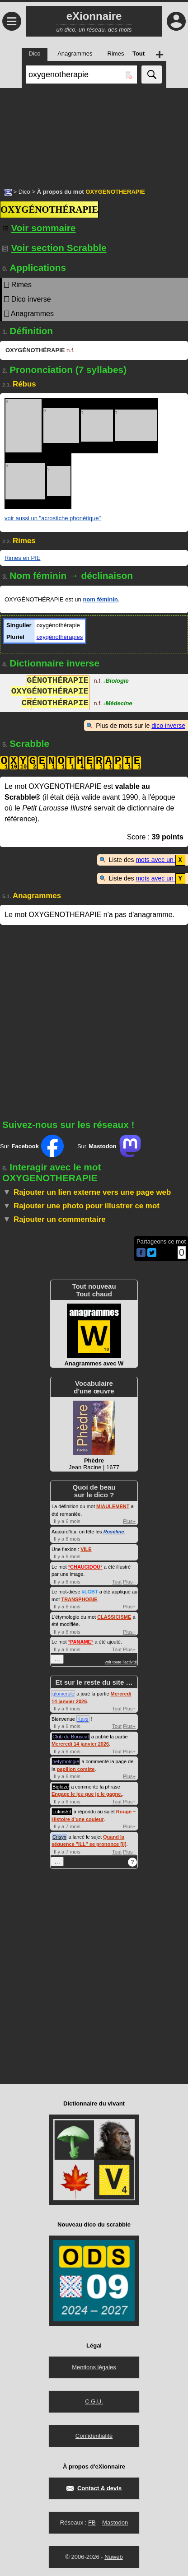  I want to click on Engage le jeu que je le gagne., so click(87, 1793).